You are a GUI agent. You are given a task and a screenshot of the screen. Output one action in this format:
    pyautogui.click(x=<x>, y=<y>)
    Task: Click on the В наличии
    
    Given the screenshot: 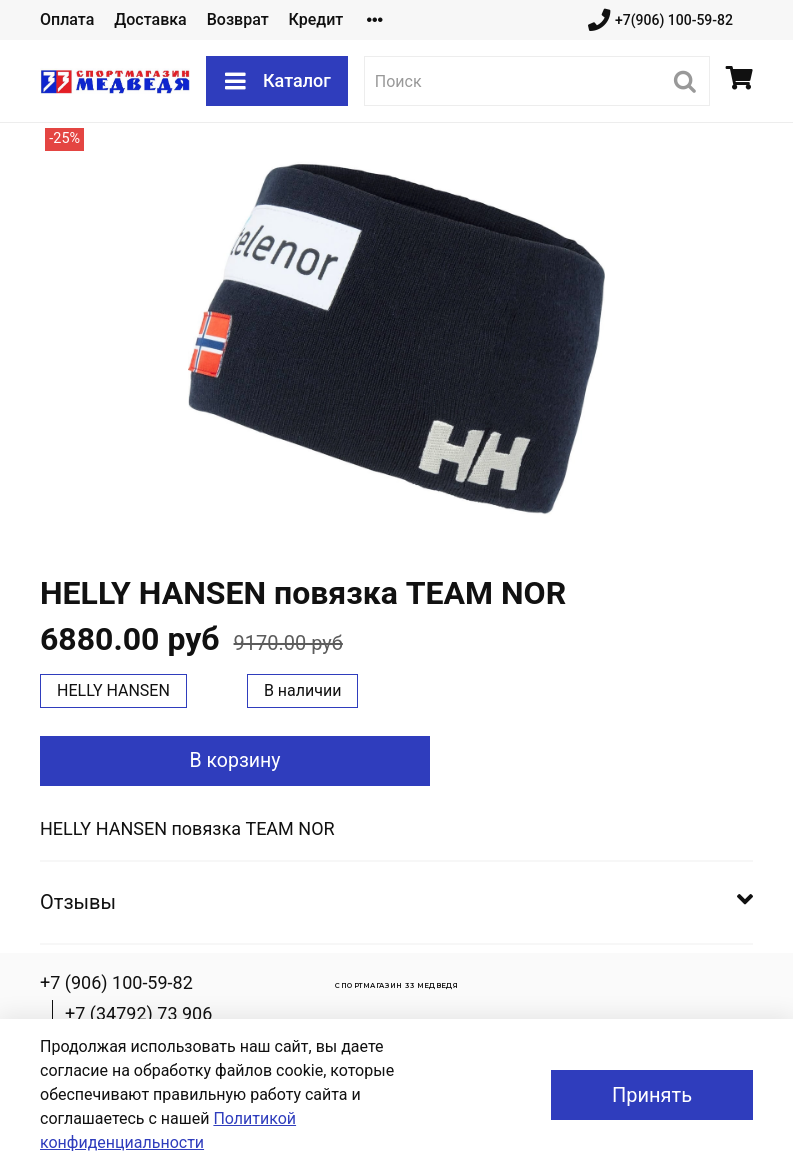 What is the action you would take?
    pyautogui.click(x=303, y=690)
    